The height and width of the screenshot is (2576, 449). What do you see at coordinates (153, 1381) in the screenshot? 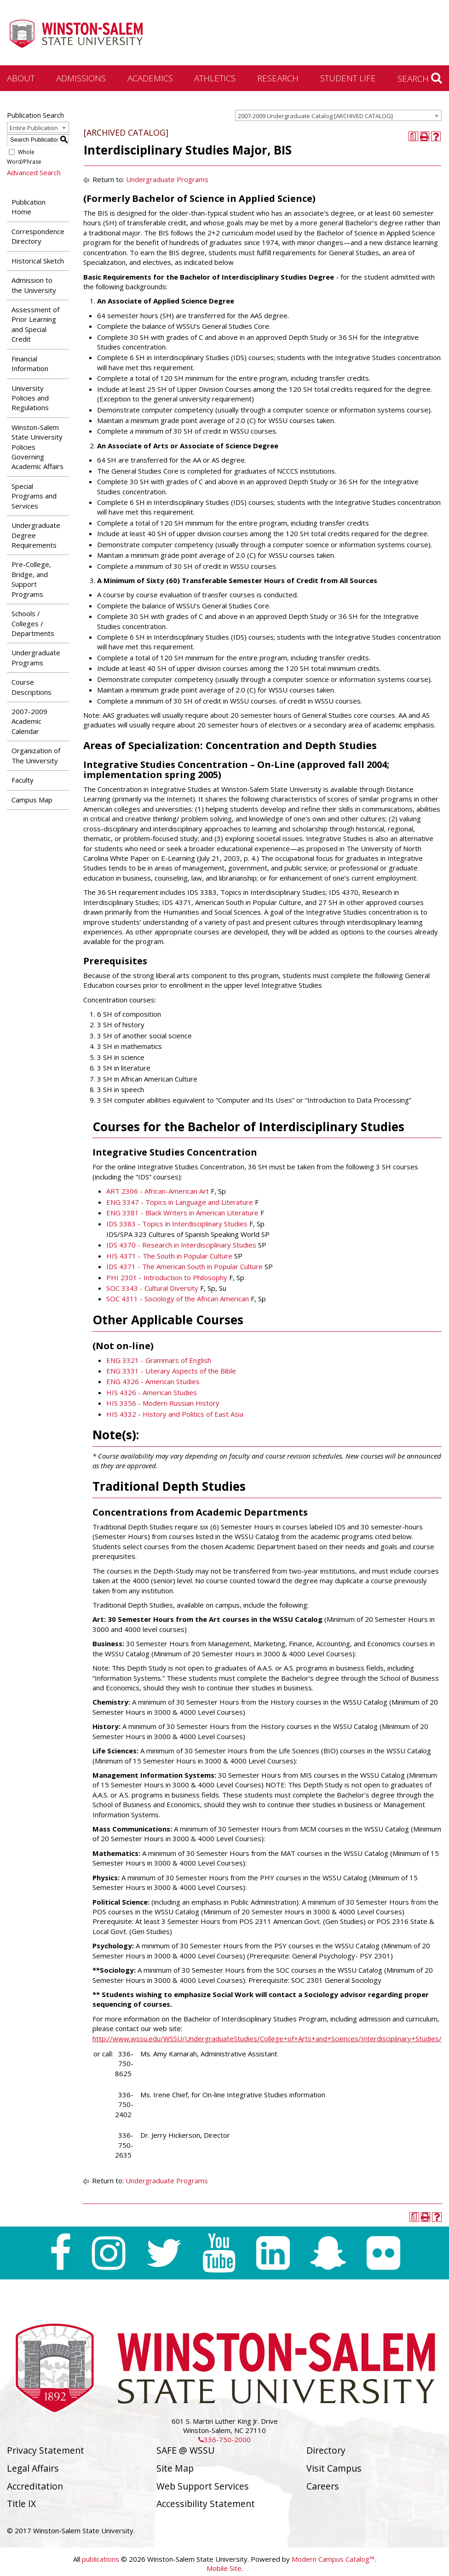
I see `ENG 4326 - American Studies [View course details for ENG 4326 - American Studies]` at bounding box center [153, 1381].